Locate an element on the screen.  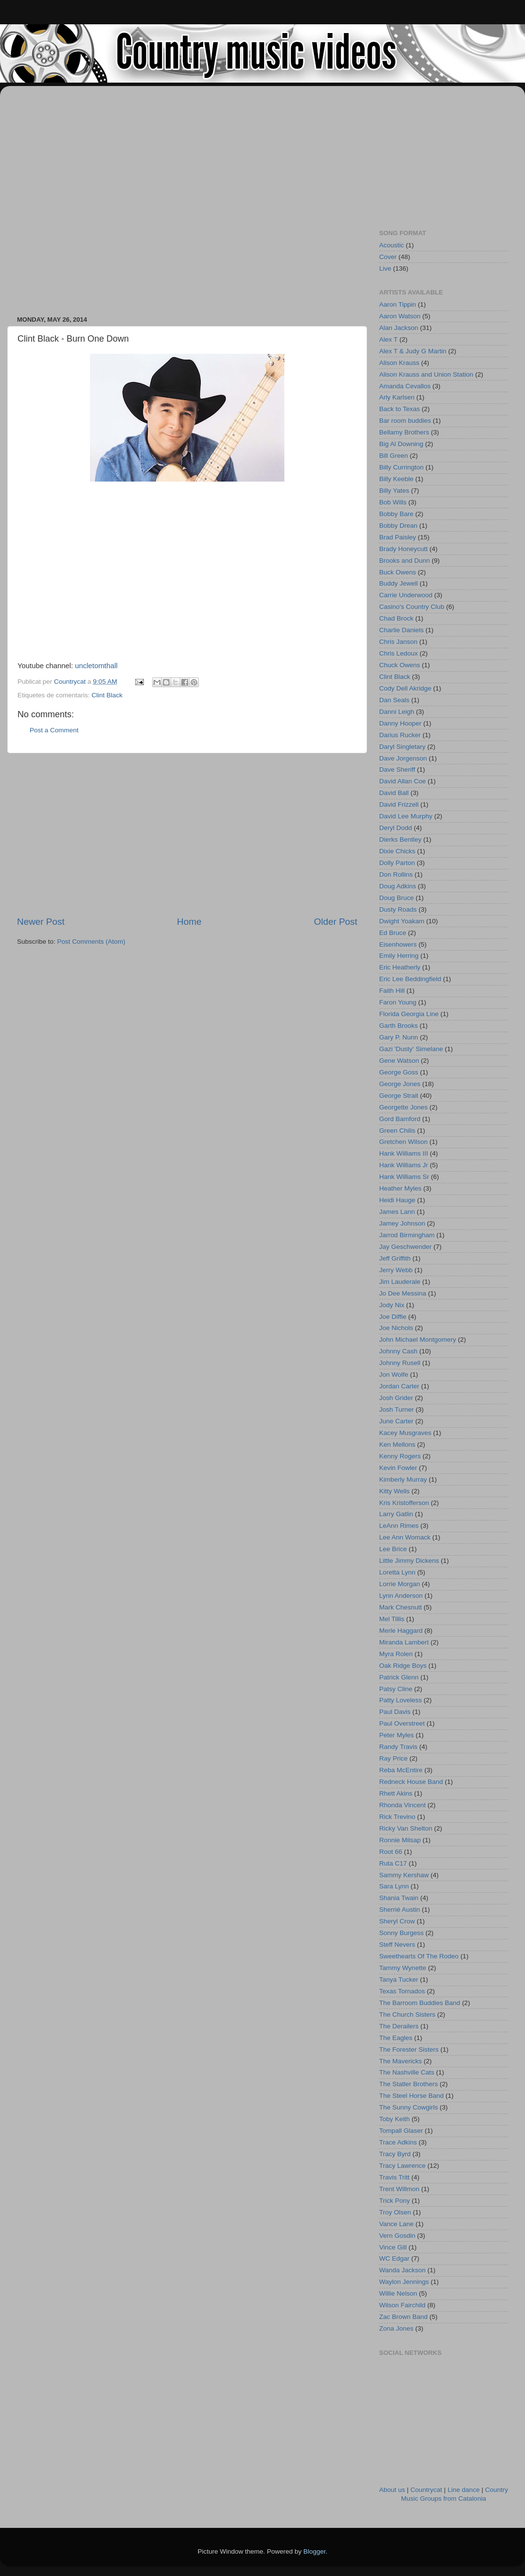
Tracy Byrd is located at coordinates (395, 2154).